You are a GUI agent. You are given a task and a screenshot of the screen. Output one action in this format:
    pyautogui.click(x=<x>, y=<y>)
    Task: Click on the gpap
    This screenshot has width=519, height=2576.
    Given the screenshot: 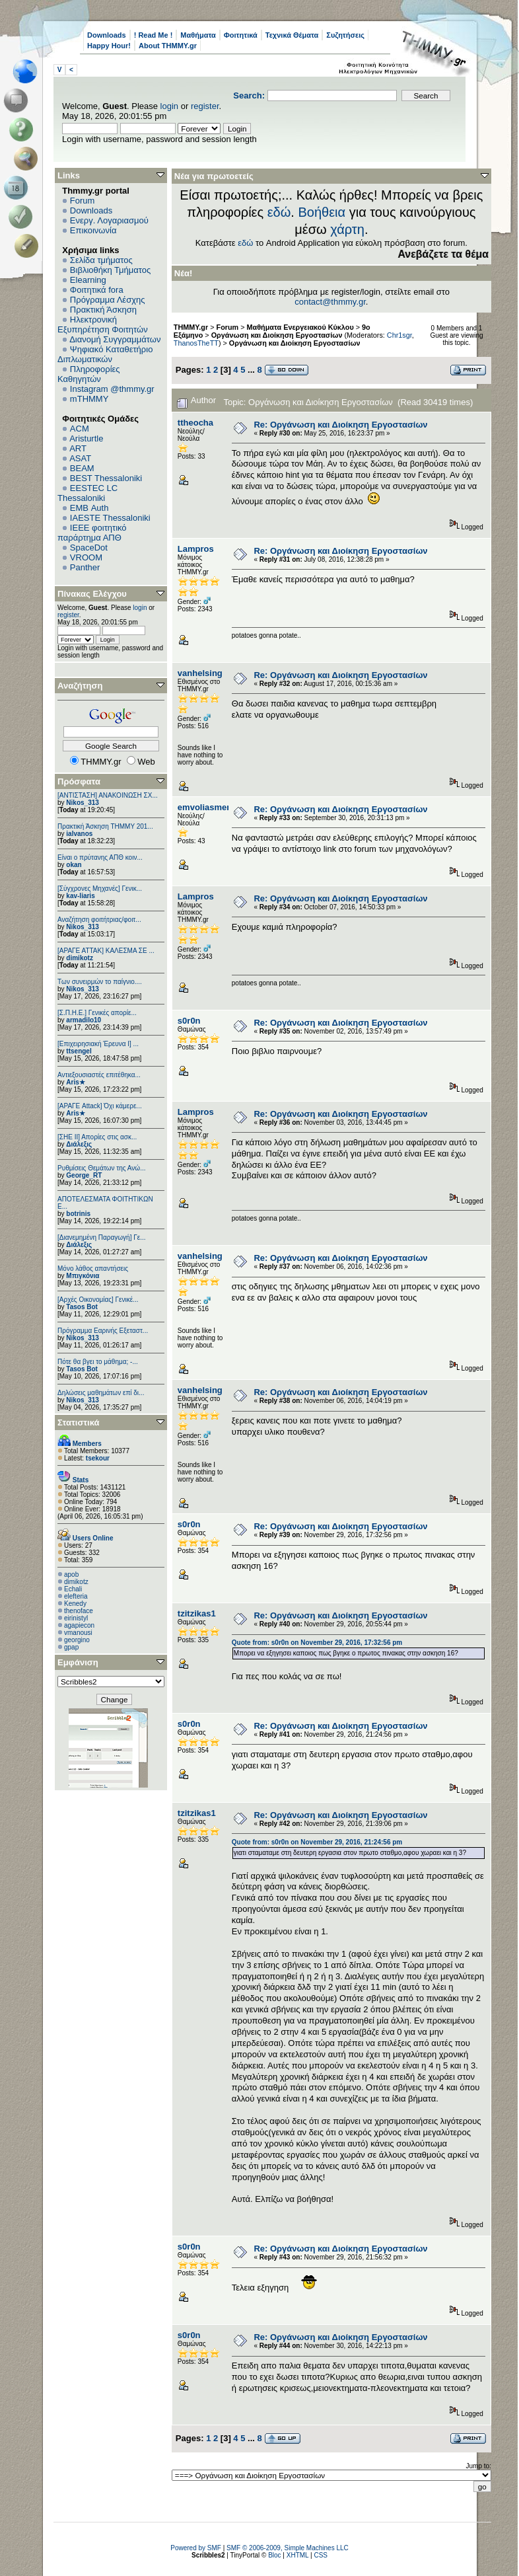 What is the action you would take?
    pyautogui.click(x=71, y=1647)
    